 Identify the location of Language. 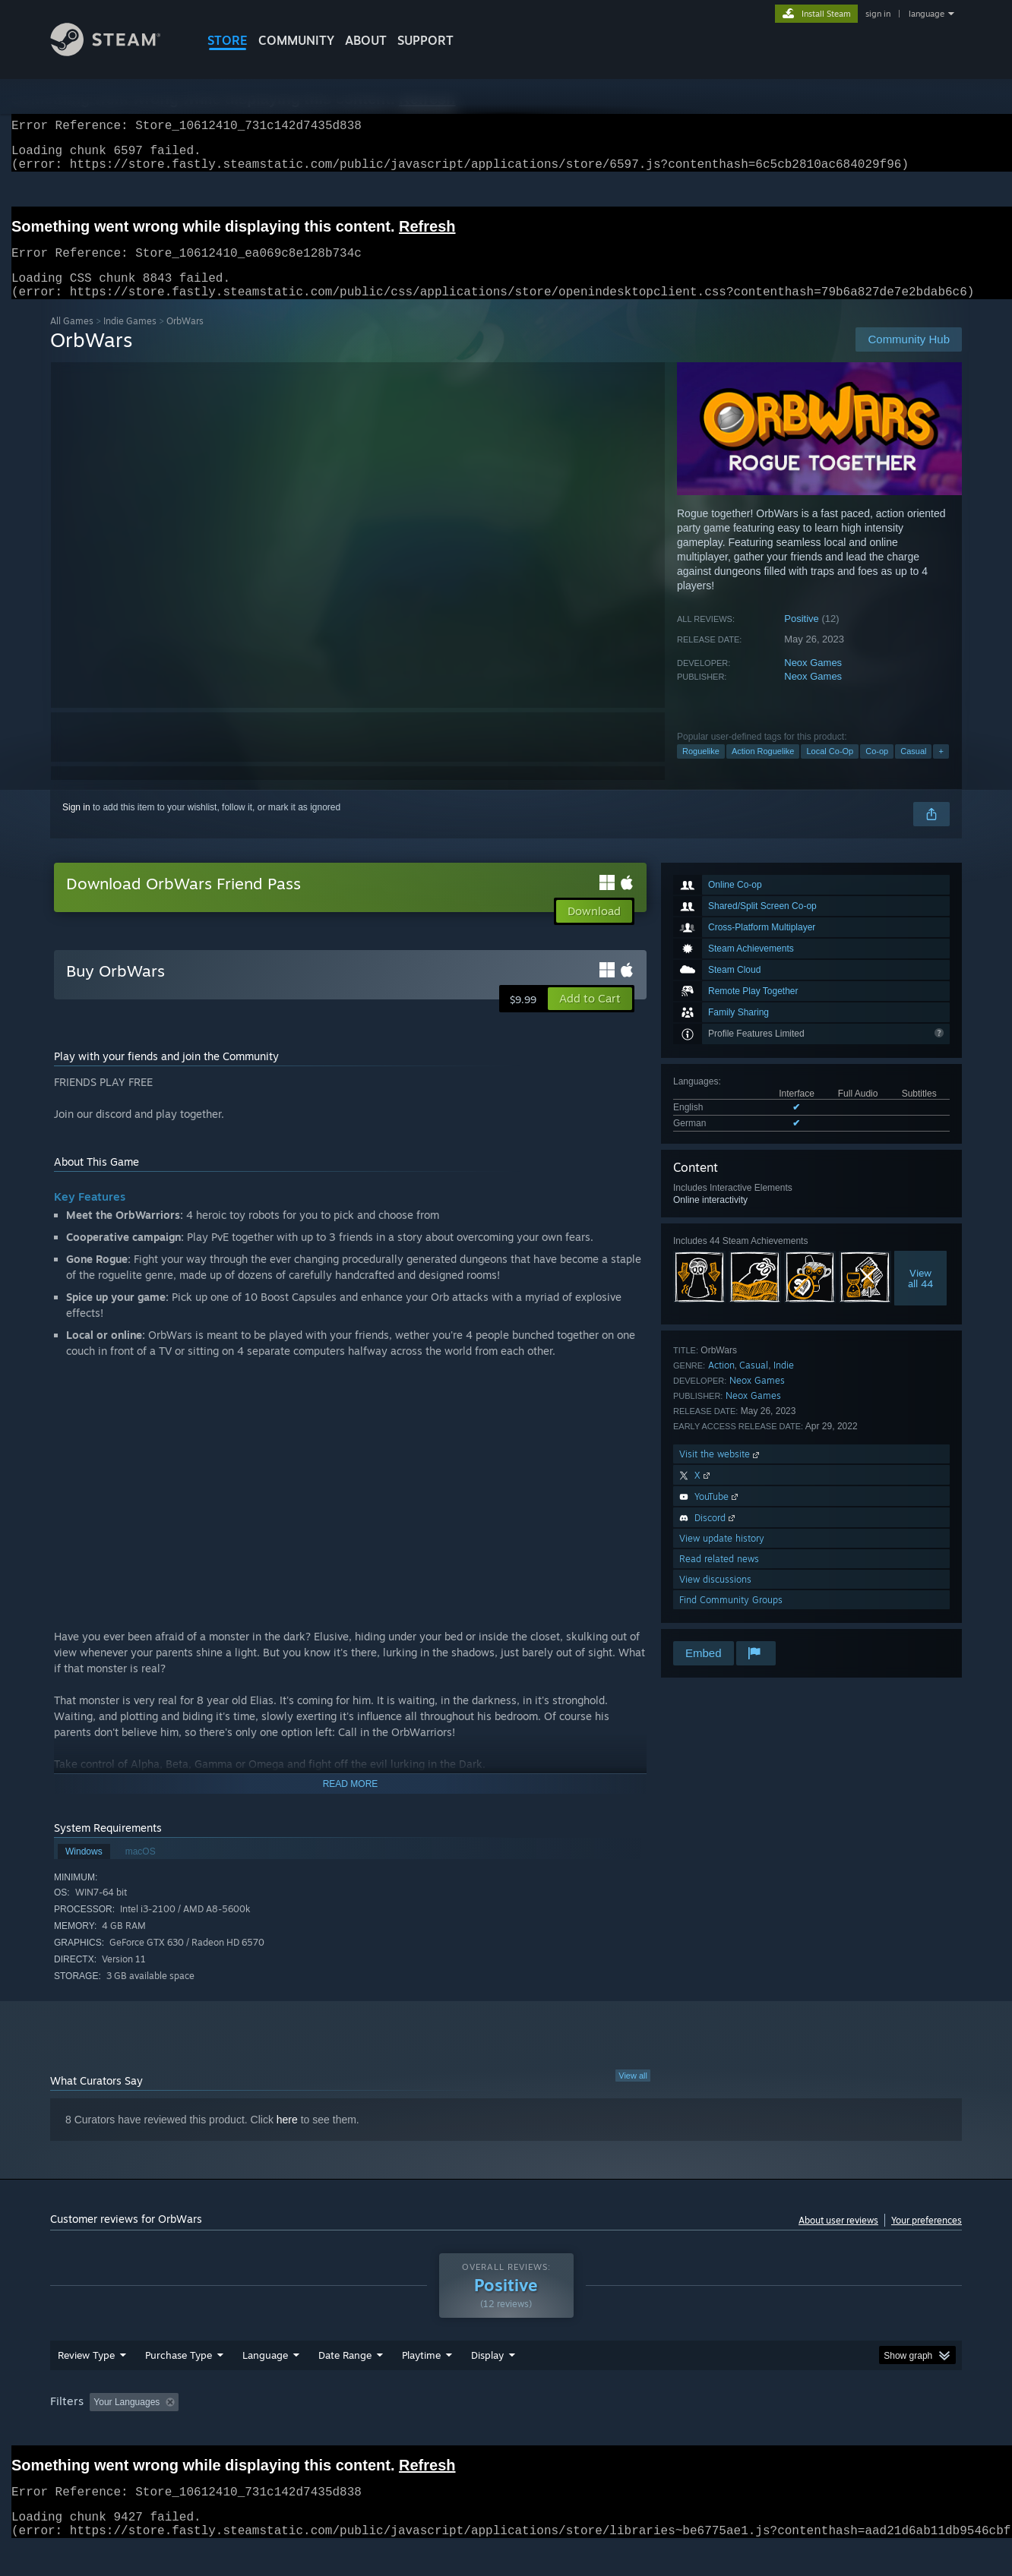
(265, 2384).